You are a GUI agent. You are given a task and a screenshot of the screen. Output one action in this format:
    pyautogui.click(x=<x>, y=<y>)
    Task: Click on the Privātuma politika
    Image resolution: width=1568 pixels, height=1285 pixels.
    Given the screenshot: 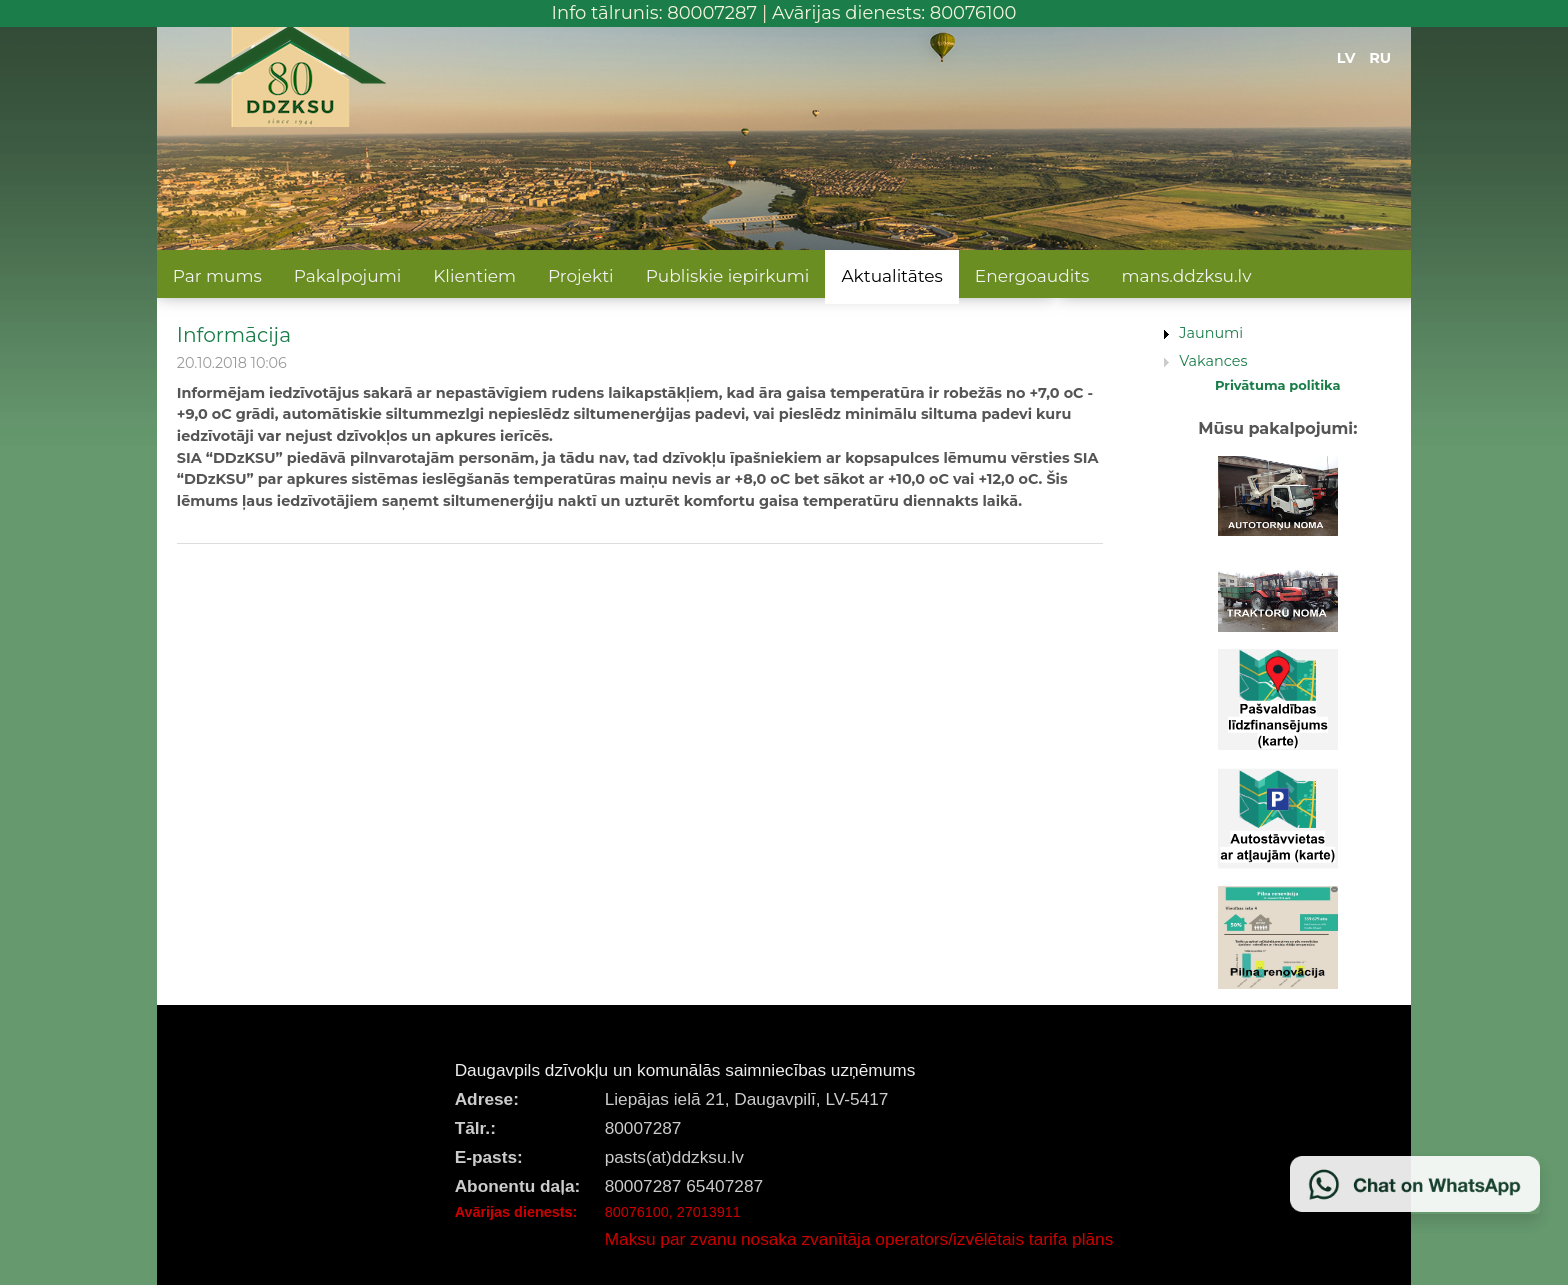 What is the action you would take?
    pyautogui.click(x=1278, y=385)
    